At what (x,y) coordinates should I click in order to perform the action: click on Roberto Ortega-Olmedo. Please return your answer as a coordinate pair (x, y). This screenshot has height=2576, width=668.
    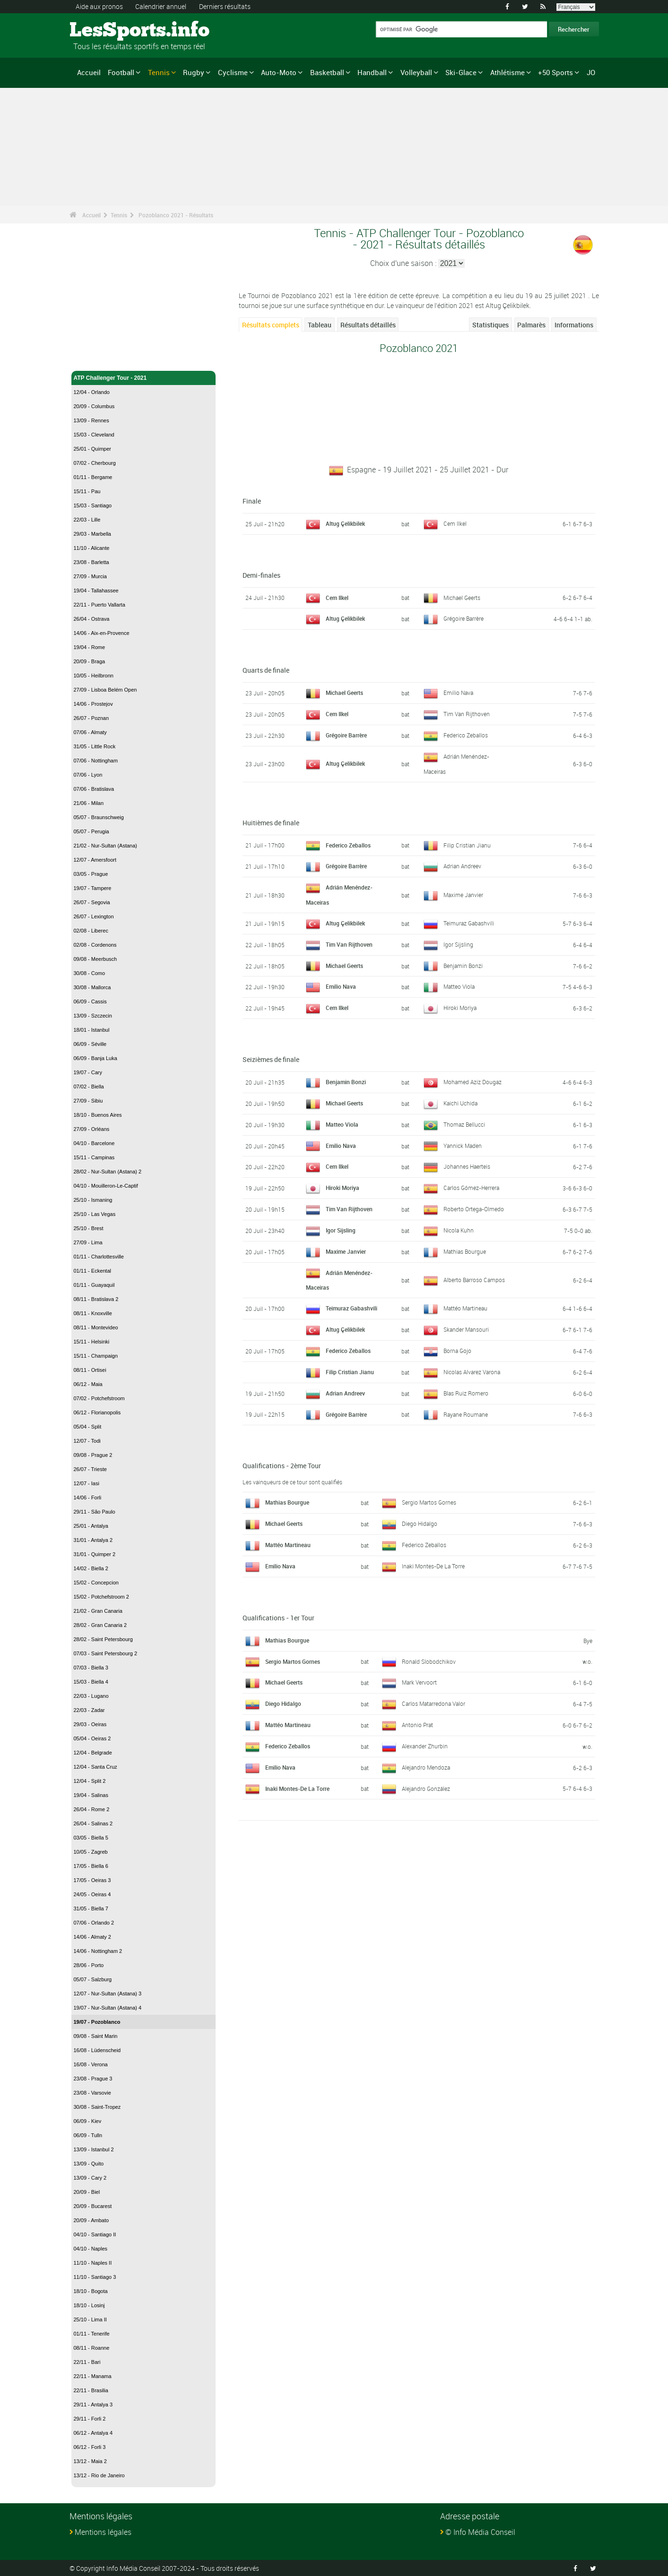
    Looking at the image, I should click on (473, 1208).